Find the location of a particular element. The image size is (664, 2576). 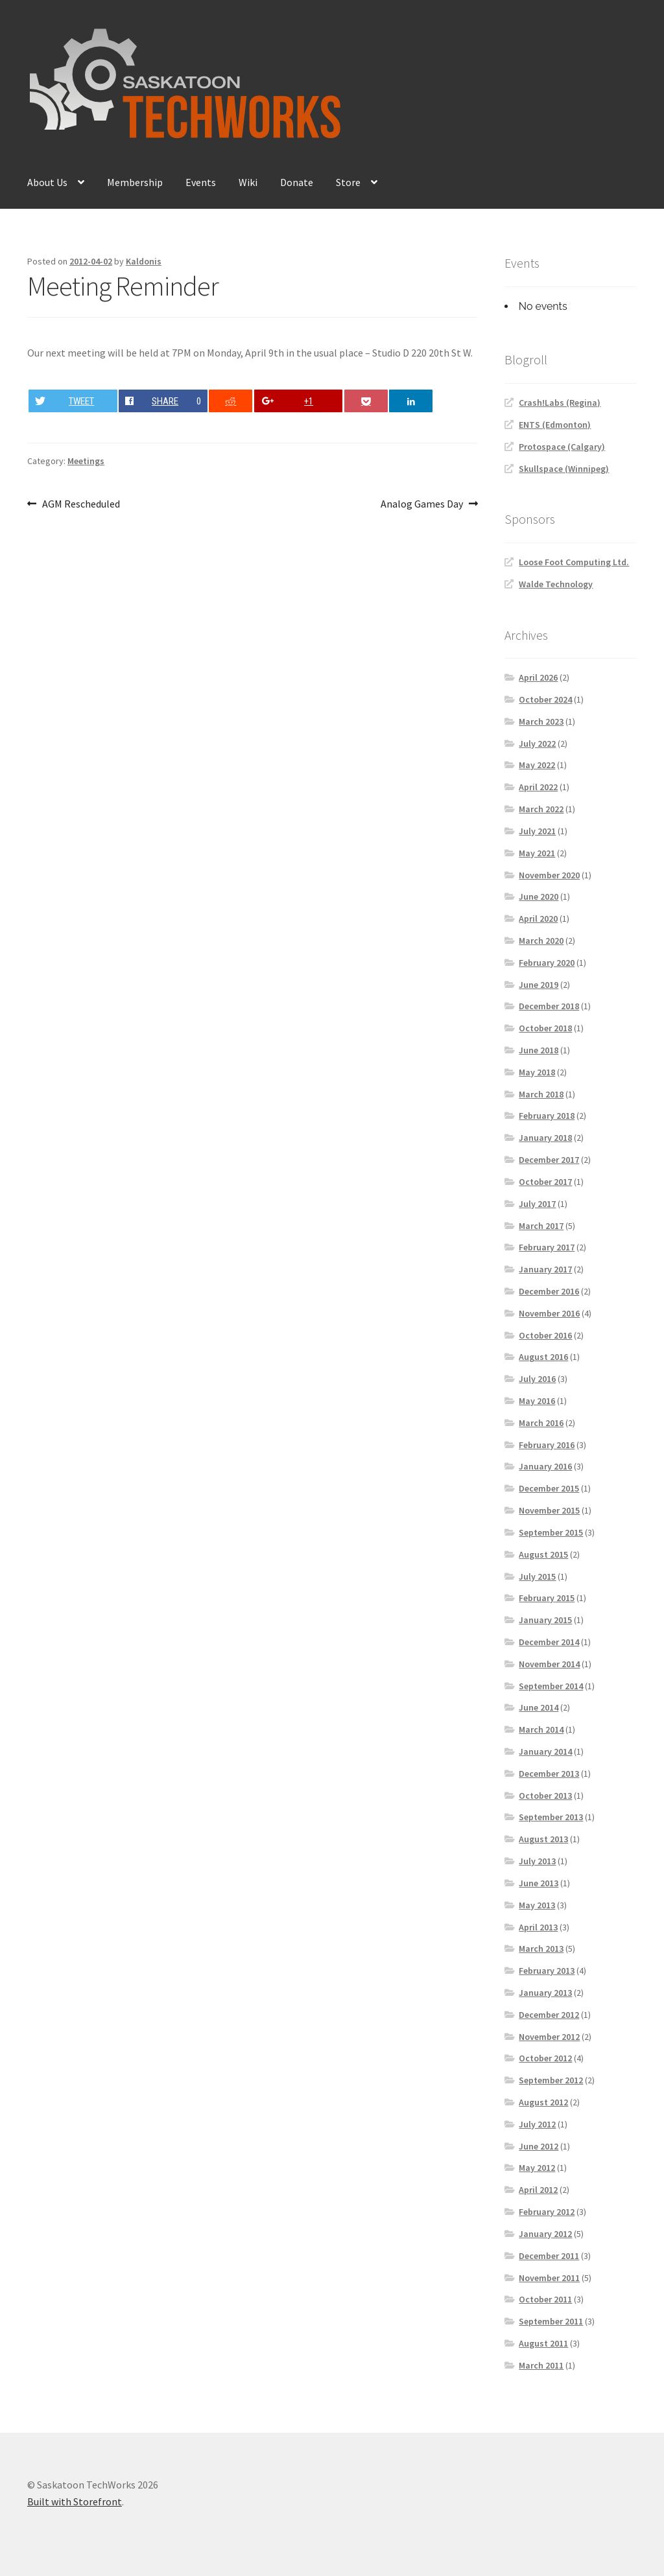

Built with Storefront is located at coordinates (74, 2501).